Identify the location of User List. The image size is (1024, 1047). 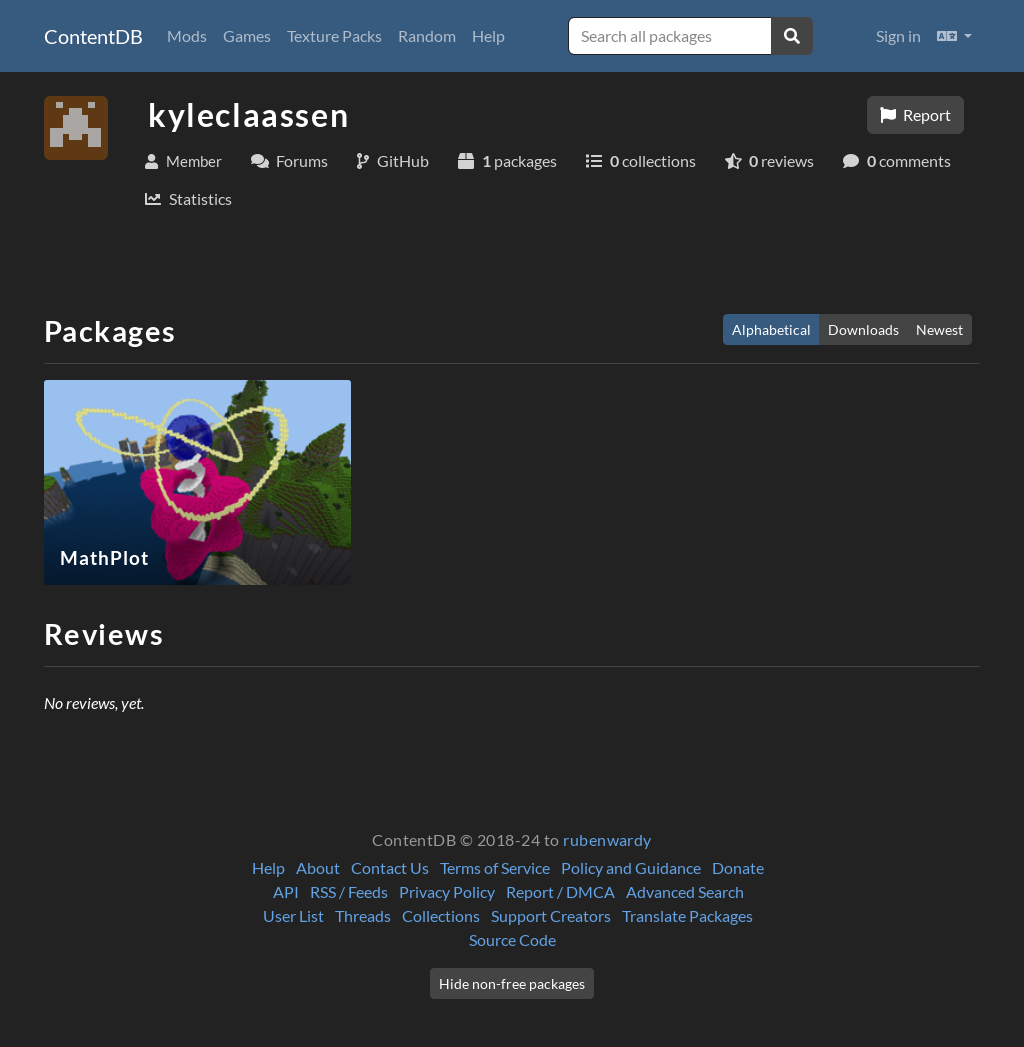
(293, 915).